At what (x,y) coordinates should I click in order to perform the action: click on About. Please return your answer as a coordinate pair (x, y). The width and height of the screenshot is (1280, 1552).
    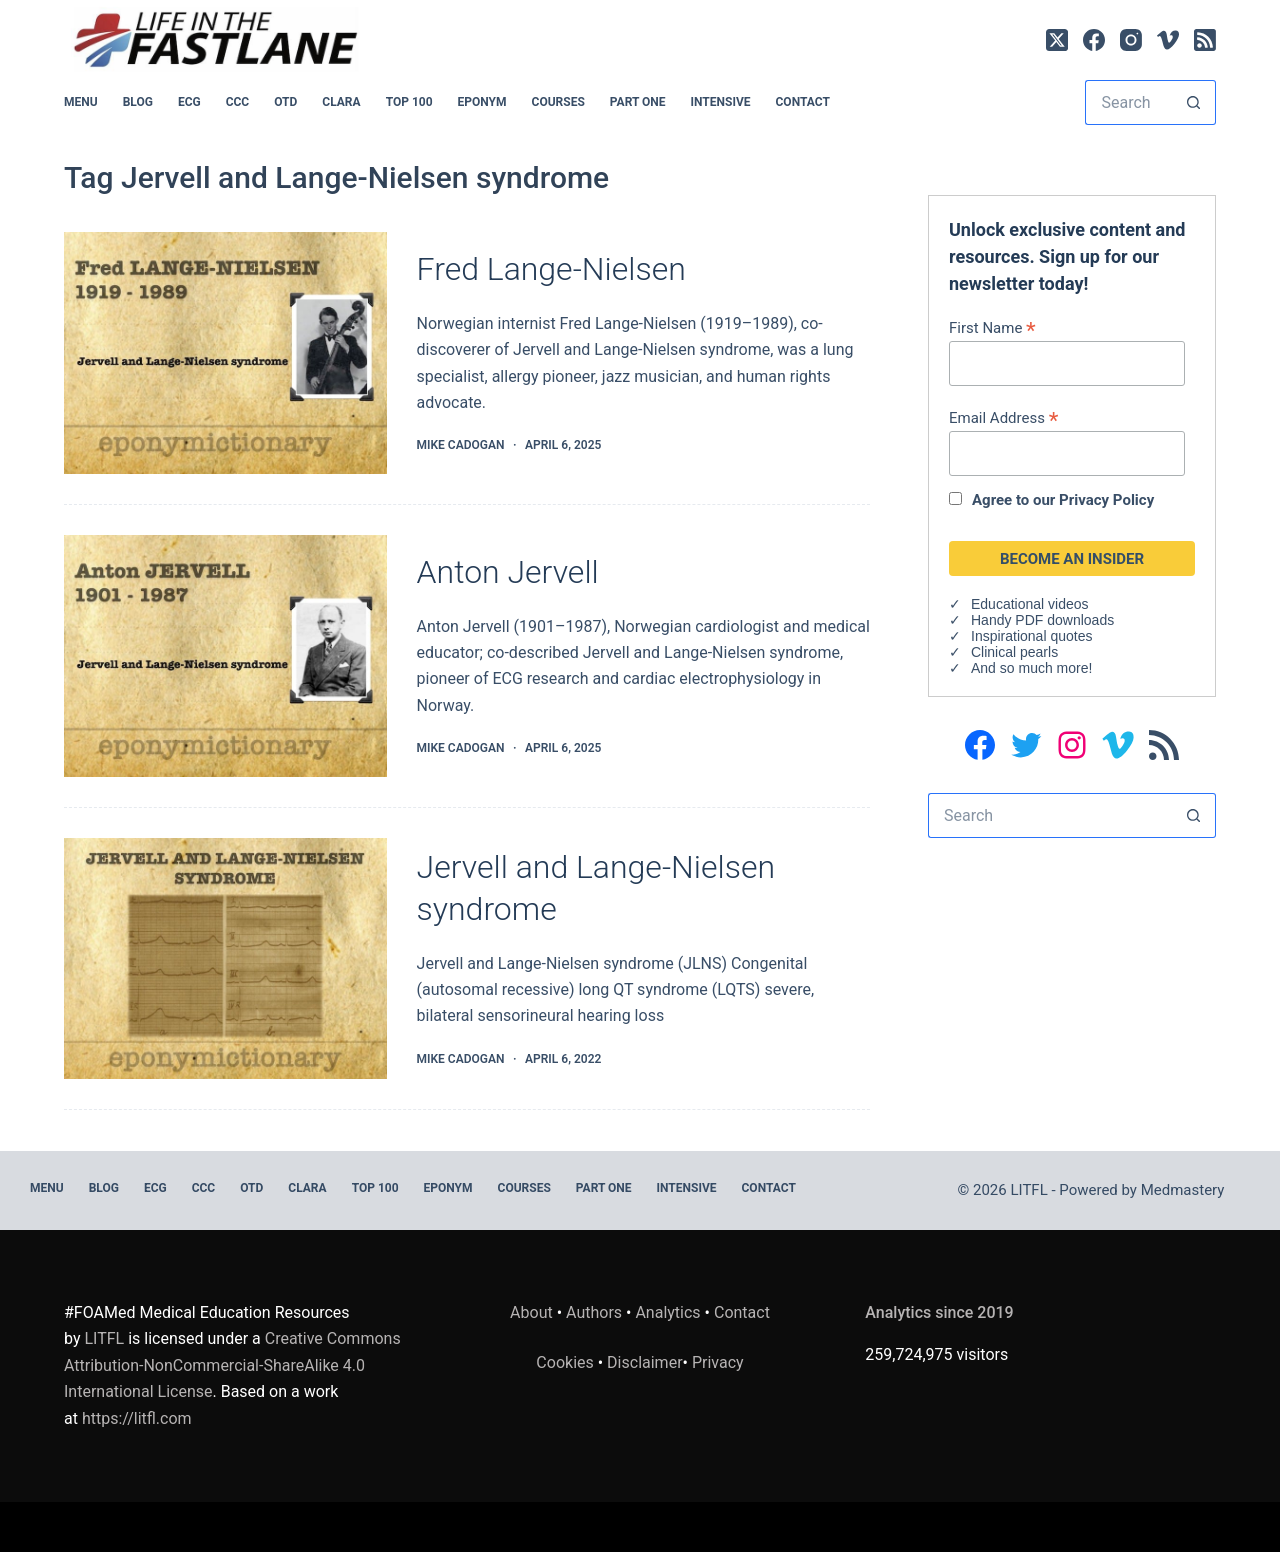
    Looking at the image, I should click on (531, 1312).